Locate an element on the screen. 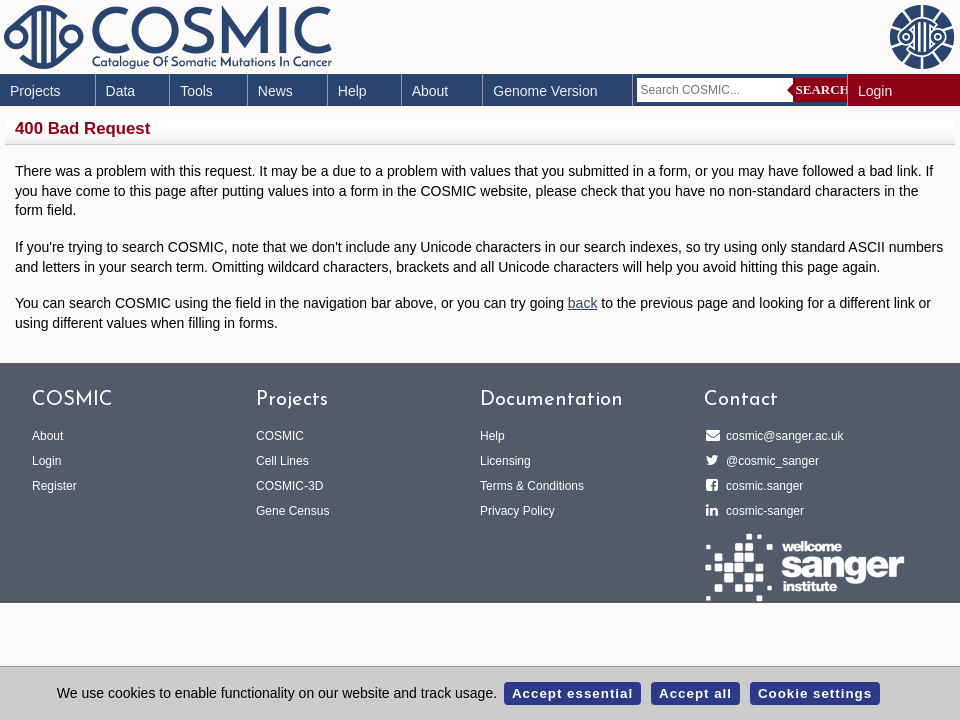  Projects is located at coordinates (35, 91).